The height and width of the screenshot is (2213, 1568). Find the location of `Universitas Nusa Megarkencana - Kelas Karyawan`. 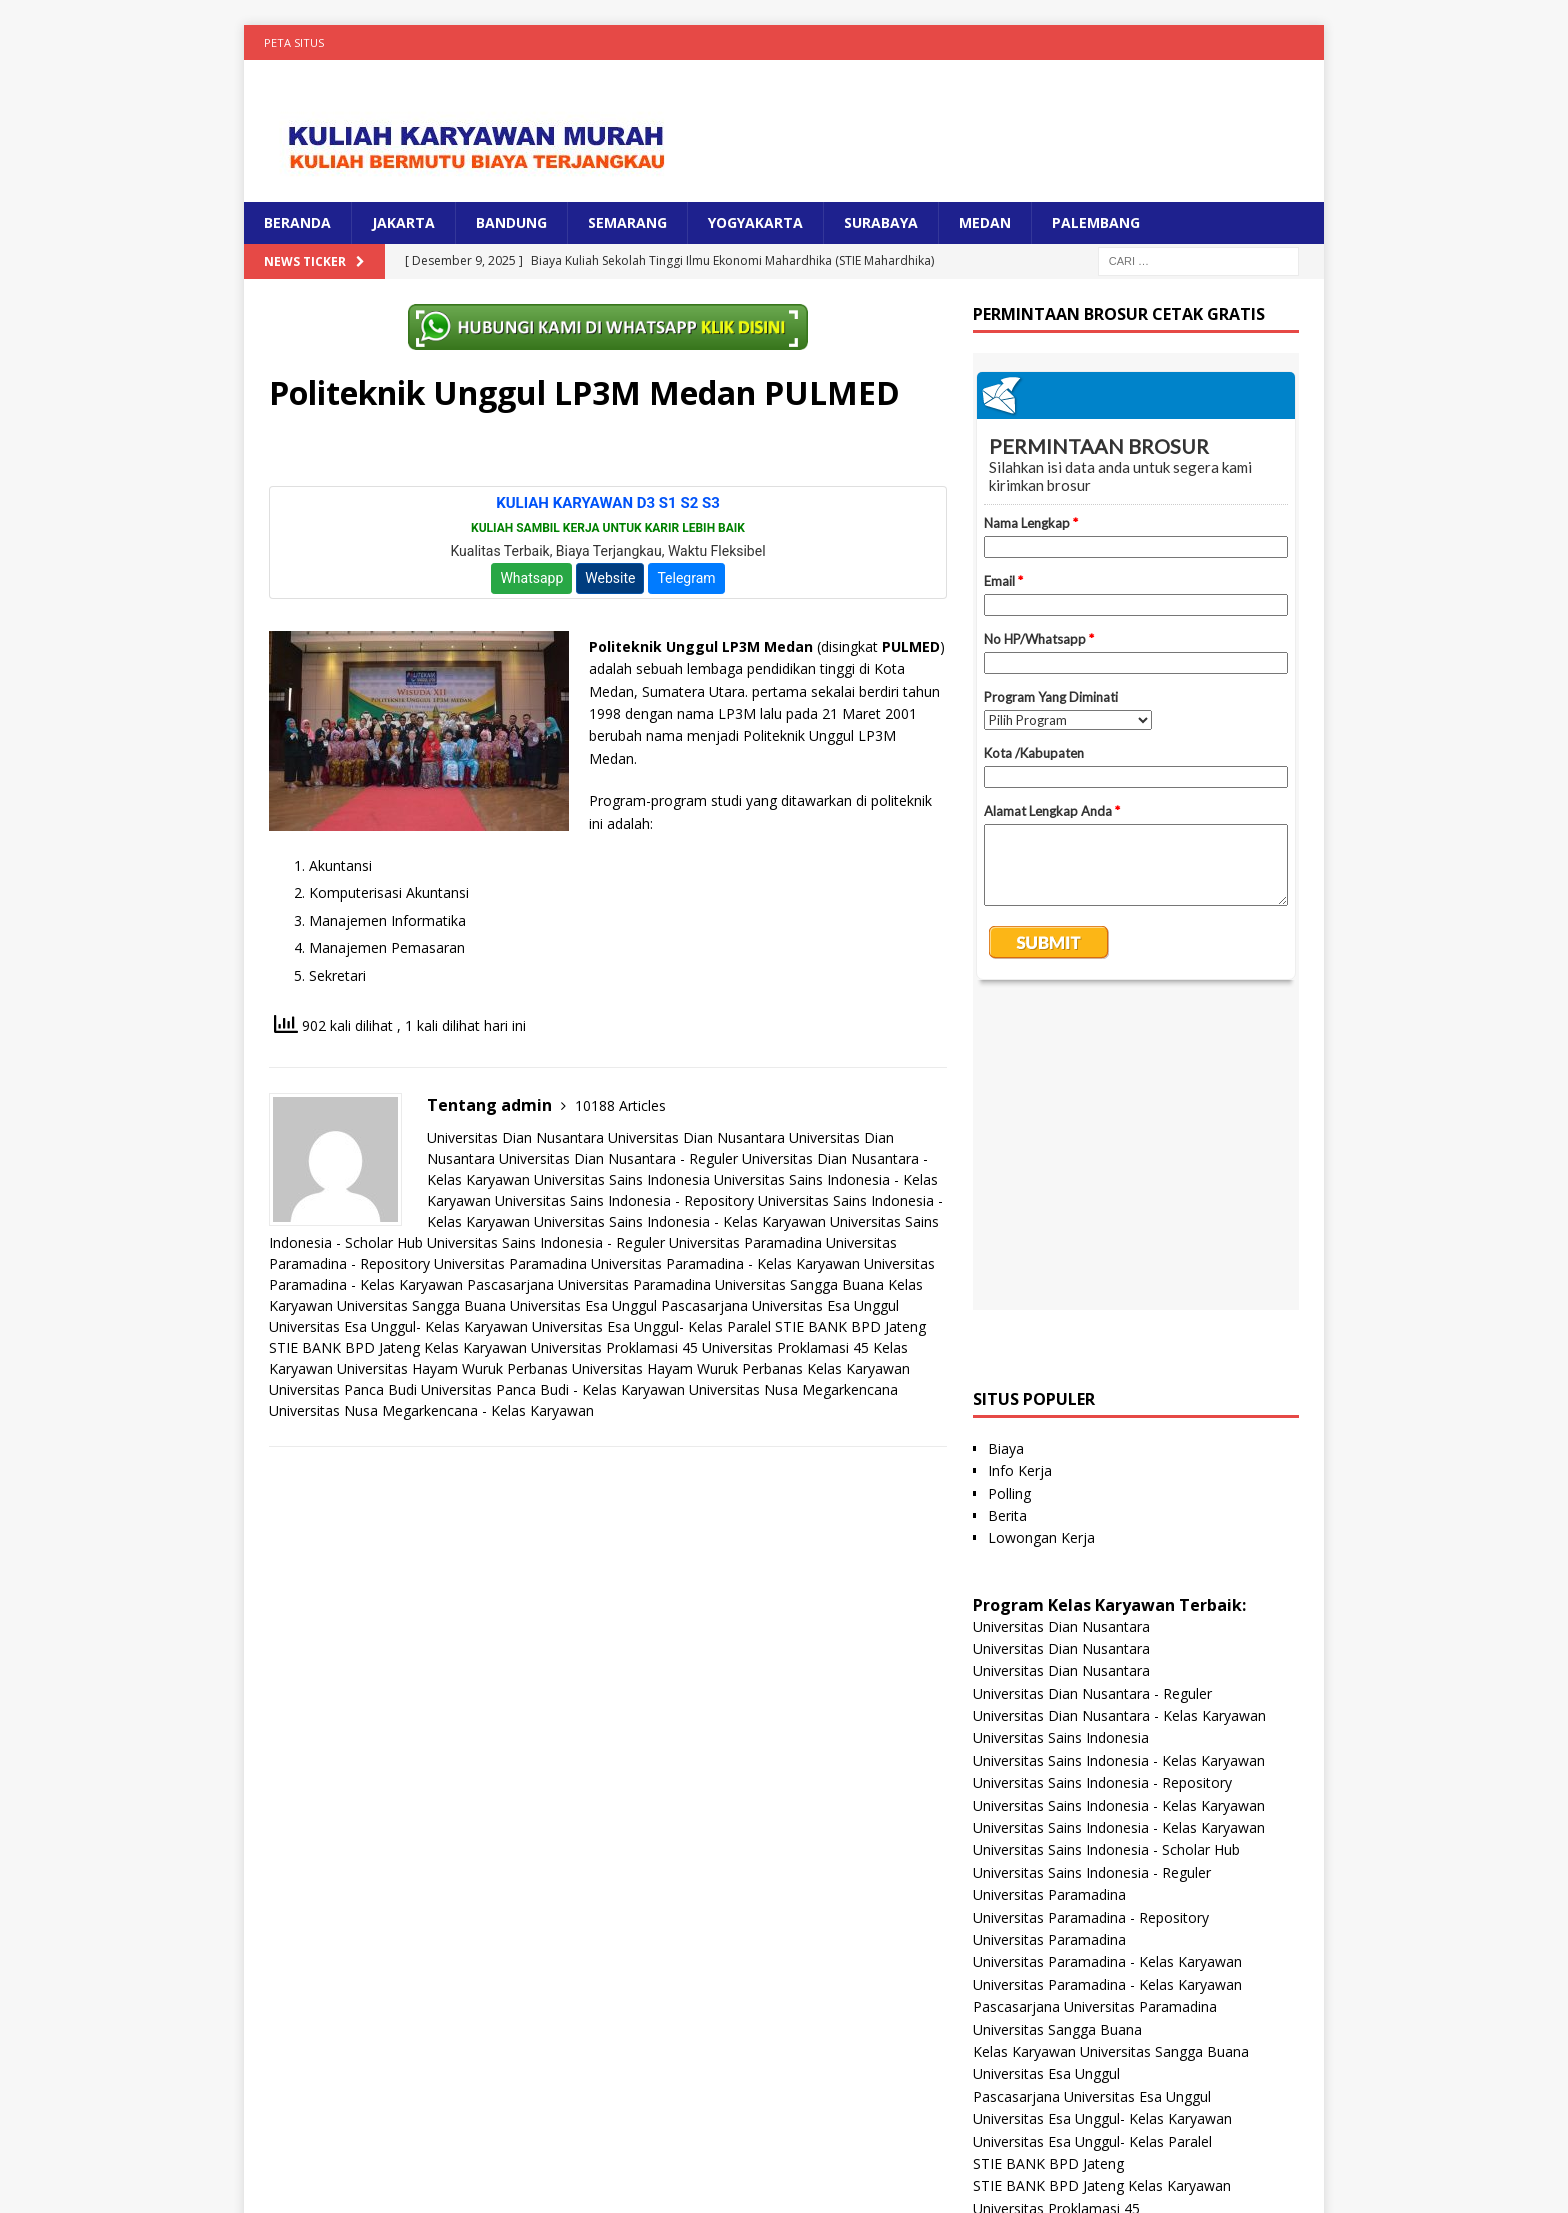

Universitas Nusa Megarkencana - Kelas Karyawan is located at coordinates (431, 1410).